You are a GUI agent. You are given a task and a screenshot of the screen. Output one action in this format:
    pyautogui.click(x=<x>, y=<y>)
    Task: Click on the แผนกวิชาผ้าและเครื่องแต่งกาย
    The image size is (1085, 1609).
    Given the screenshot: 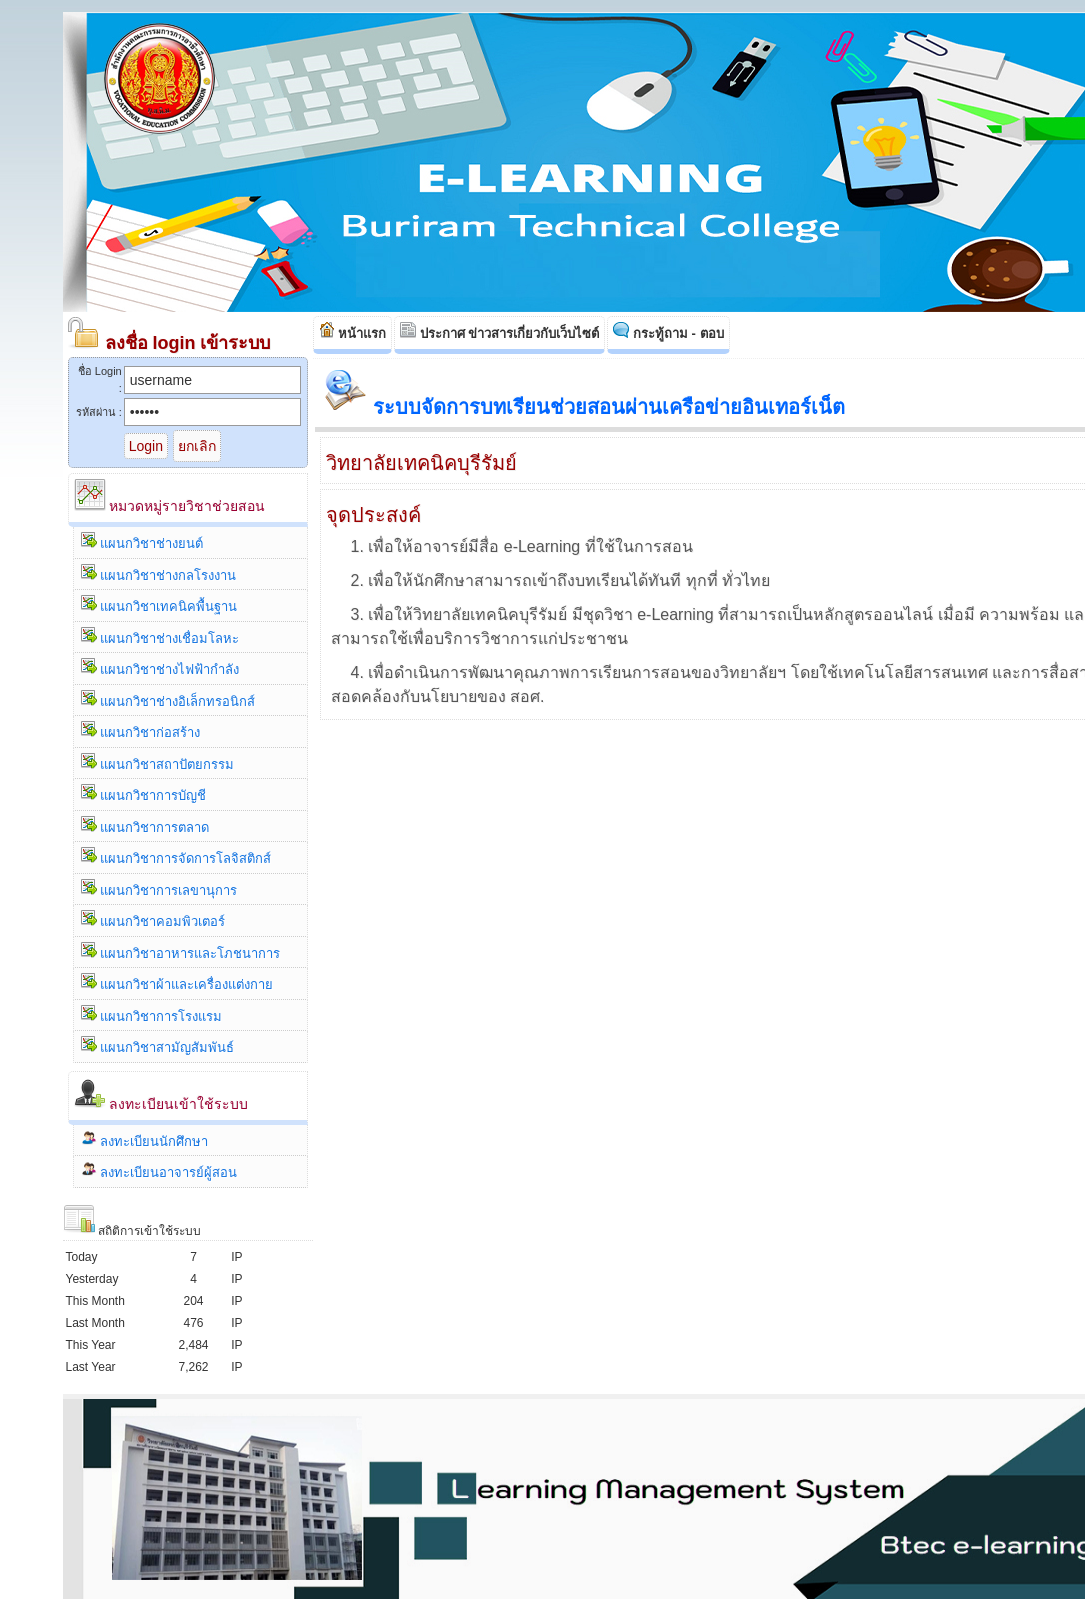 What is the action you would take?
    pyautogui.click(x=177, y=982)
    